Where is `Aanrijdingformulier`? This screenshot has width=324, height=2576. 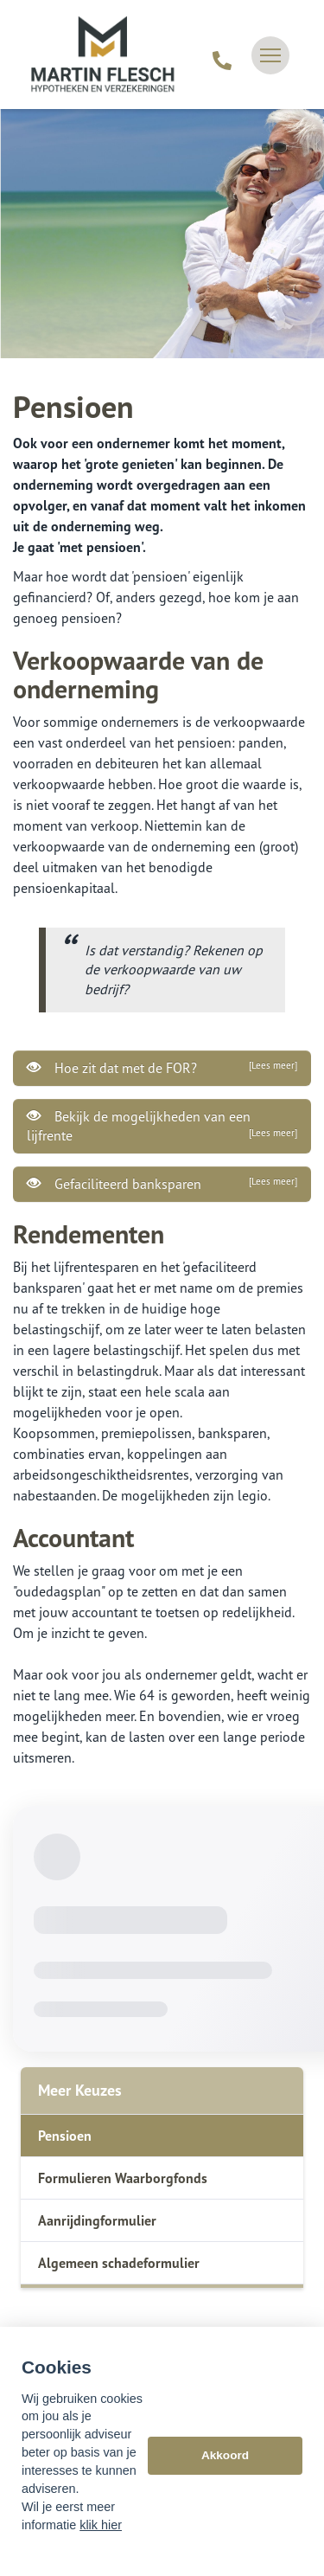
Aanrijdingformulier is located at coordinates (97, 2220).